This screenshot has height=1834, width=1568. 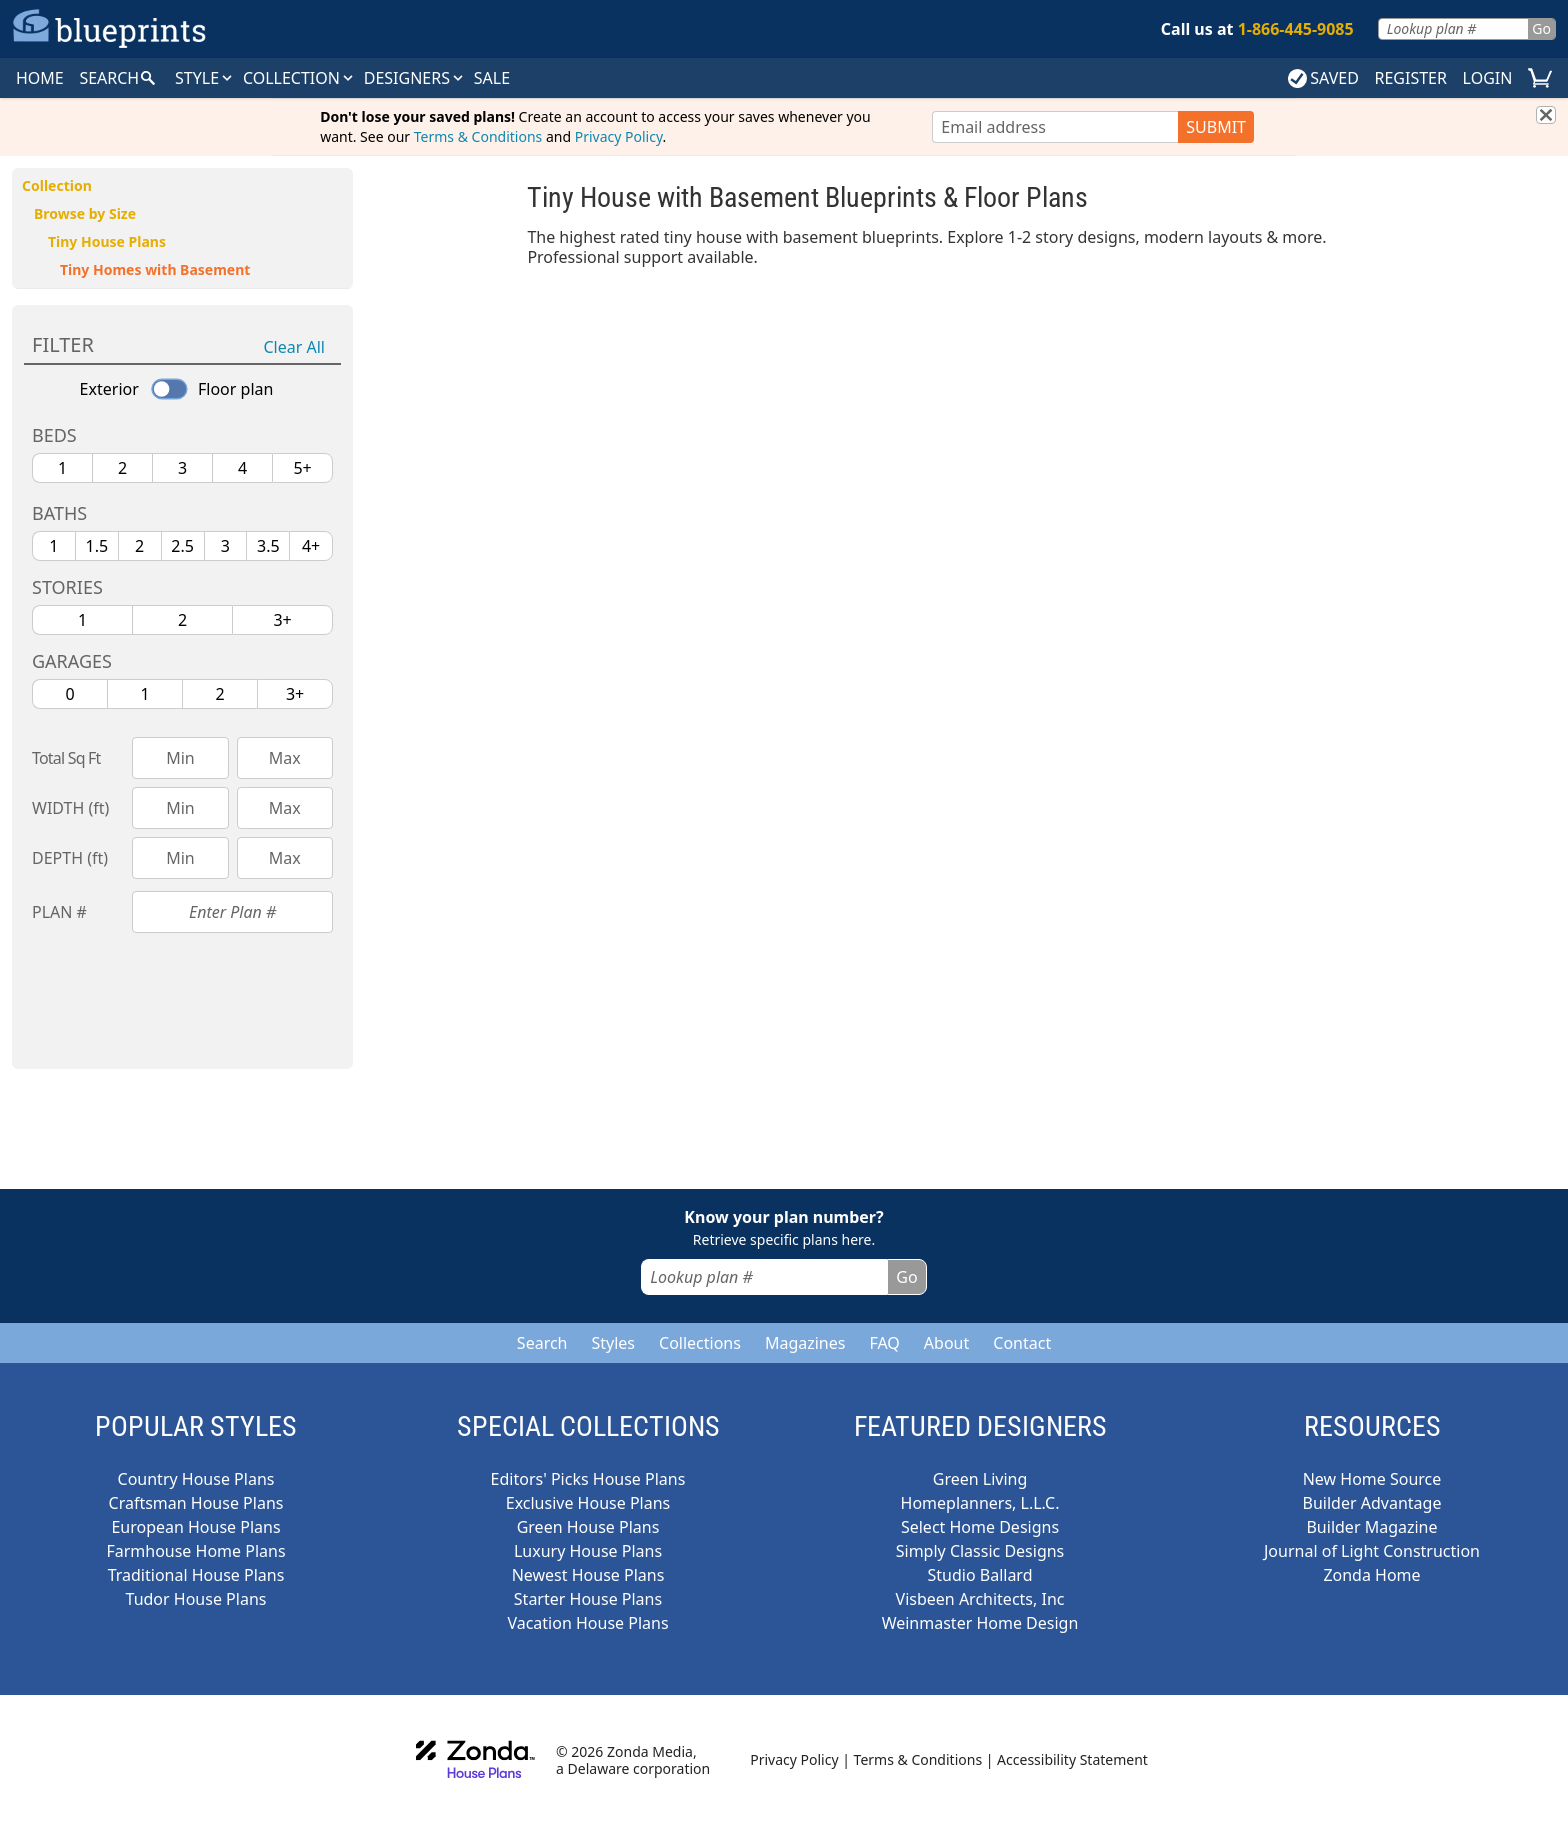 What do you see at coordinates (268, 546) in the screenshot?
I see `3.5` at bounding box center [268, 546].